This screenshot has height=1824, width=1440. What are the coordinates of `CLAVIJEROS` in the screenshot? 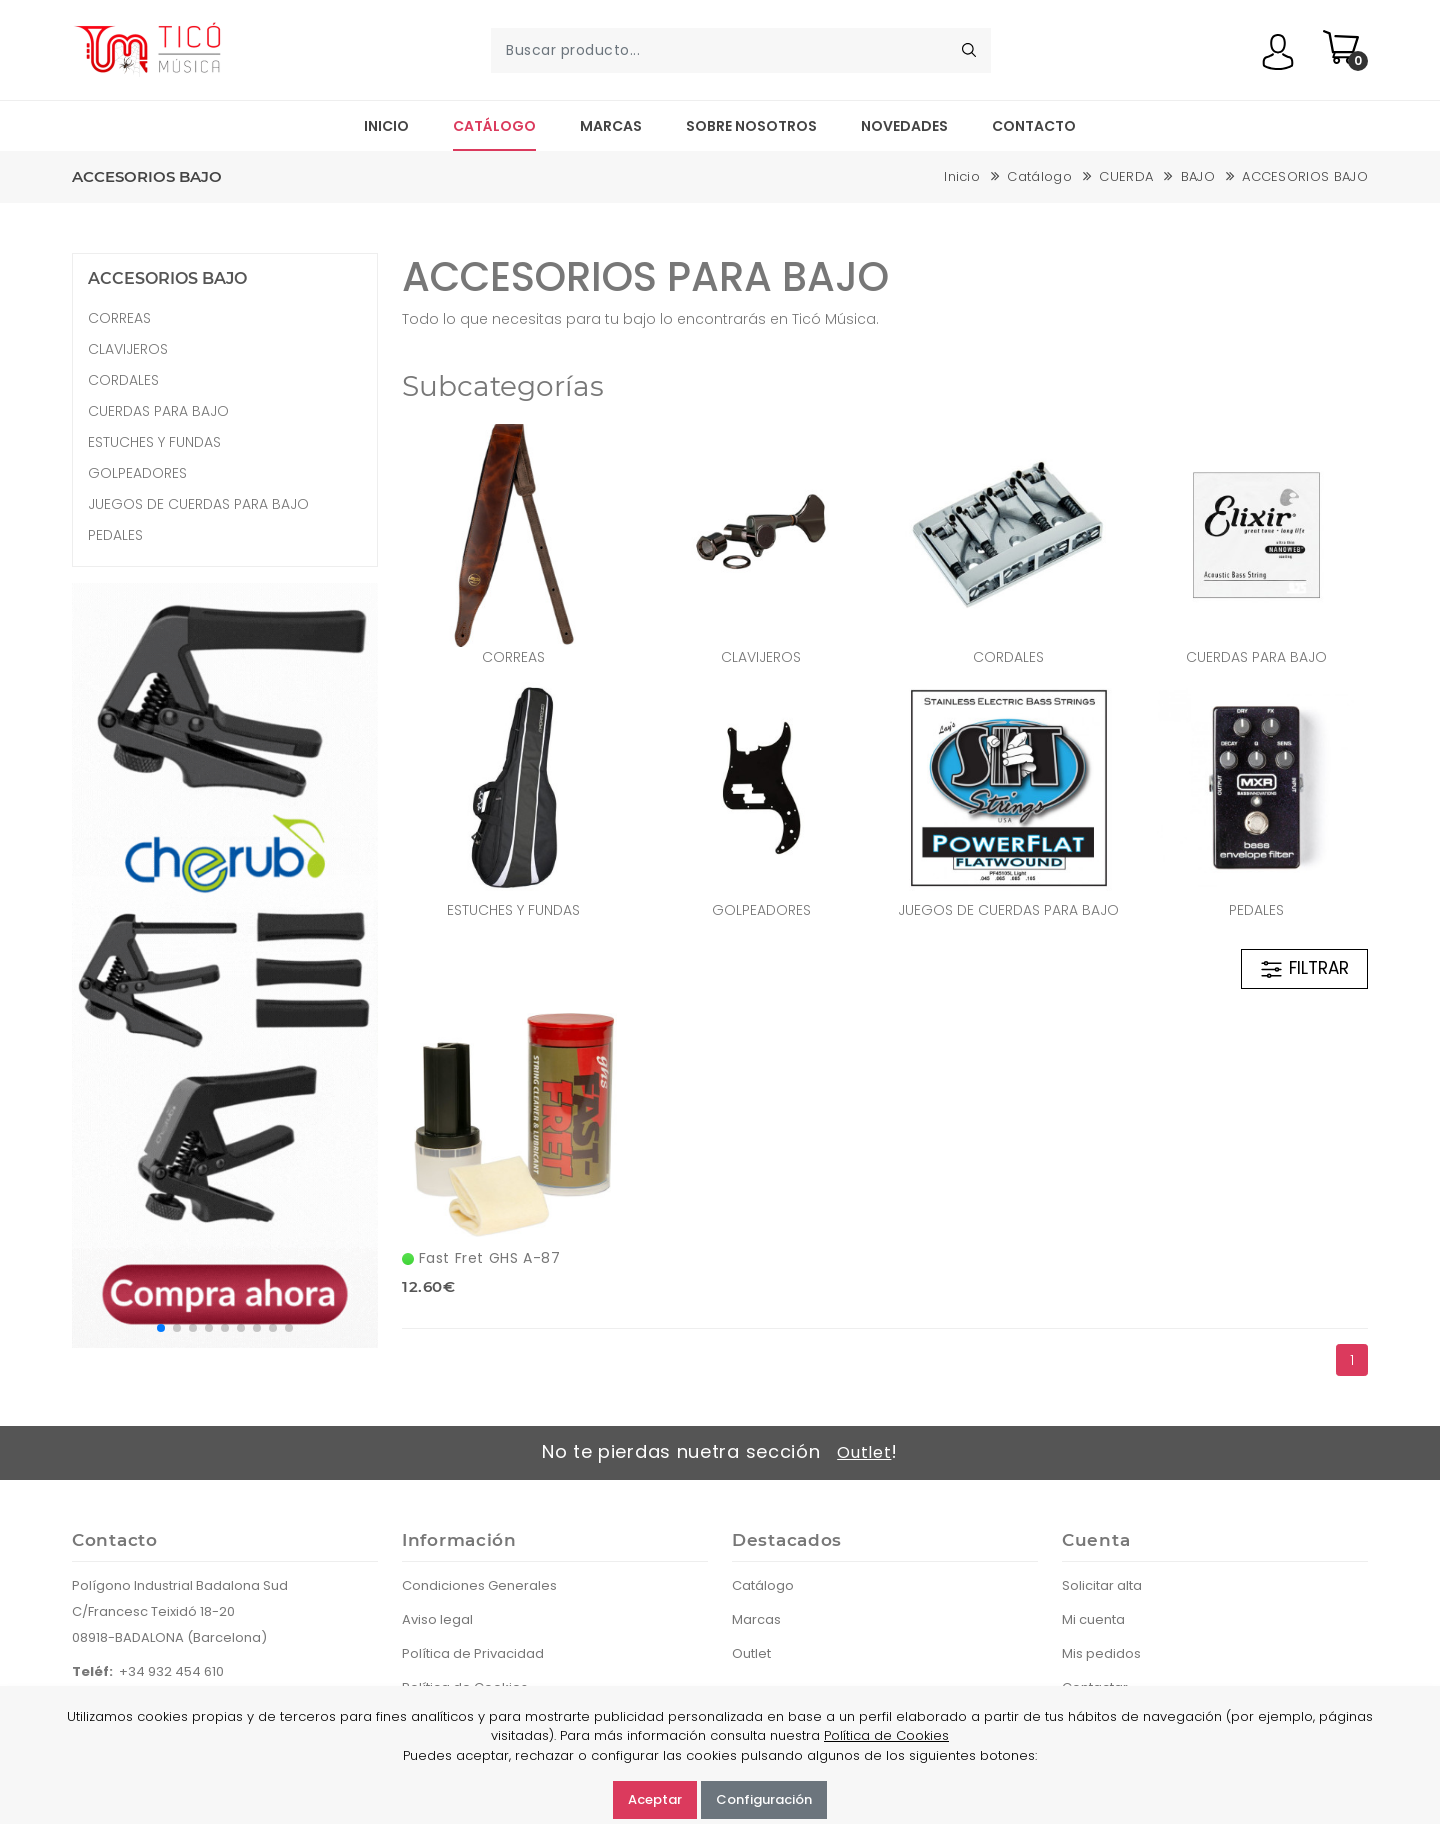 It's located at (761, 657).